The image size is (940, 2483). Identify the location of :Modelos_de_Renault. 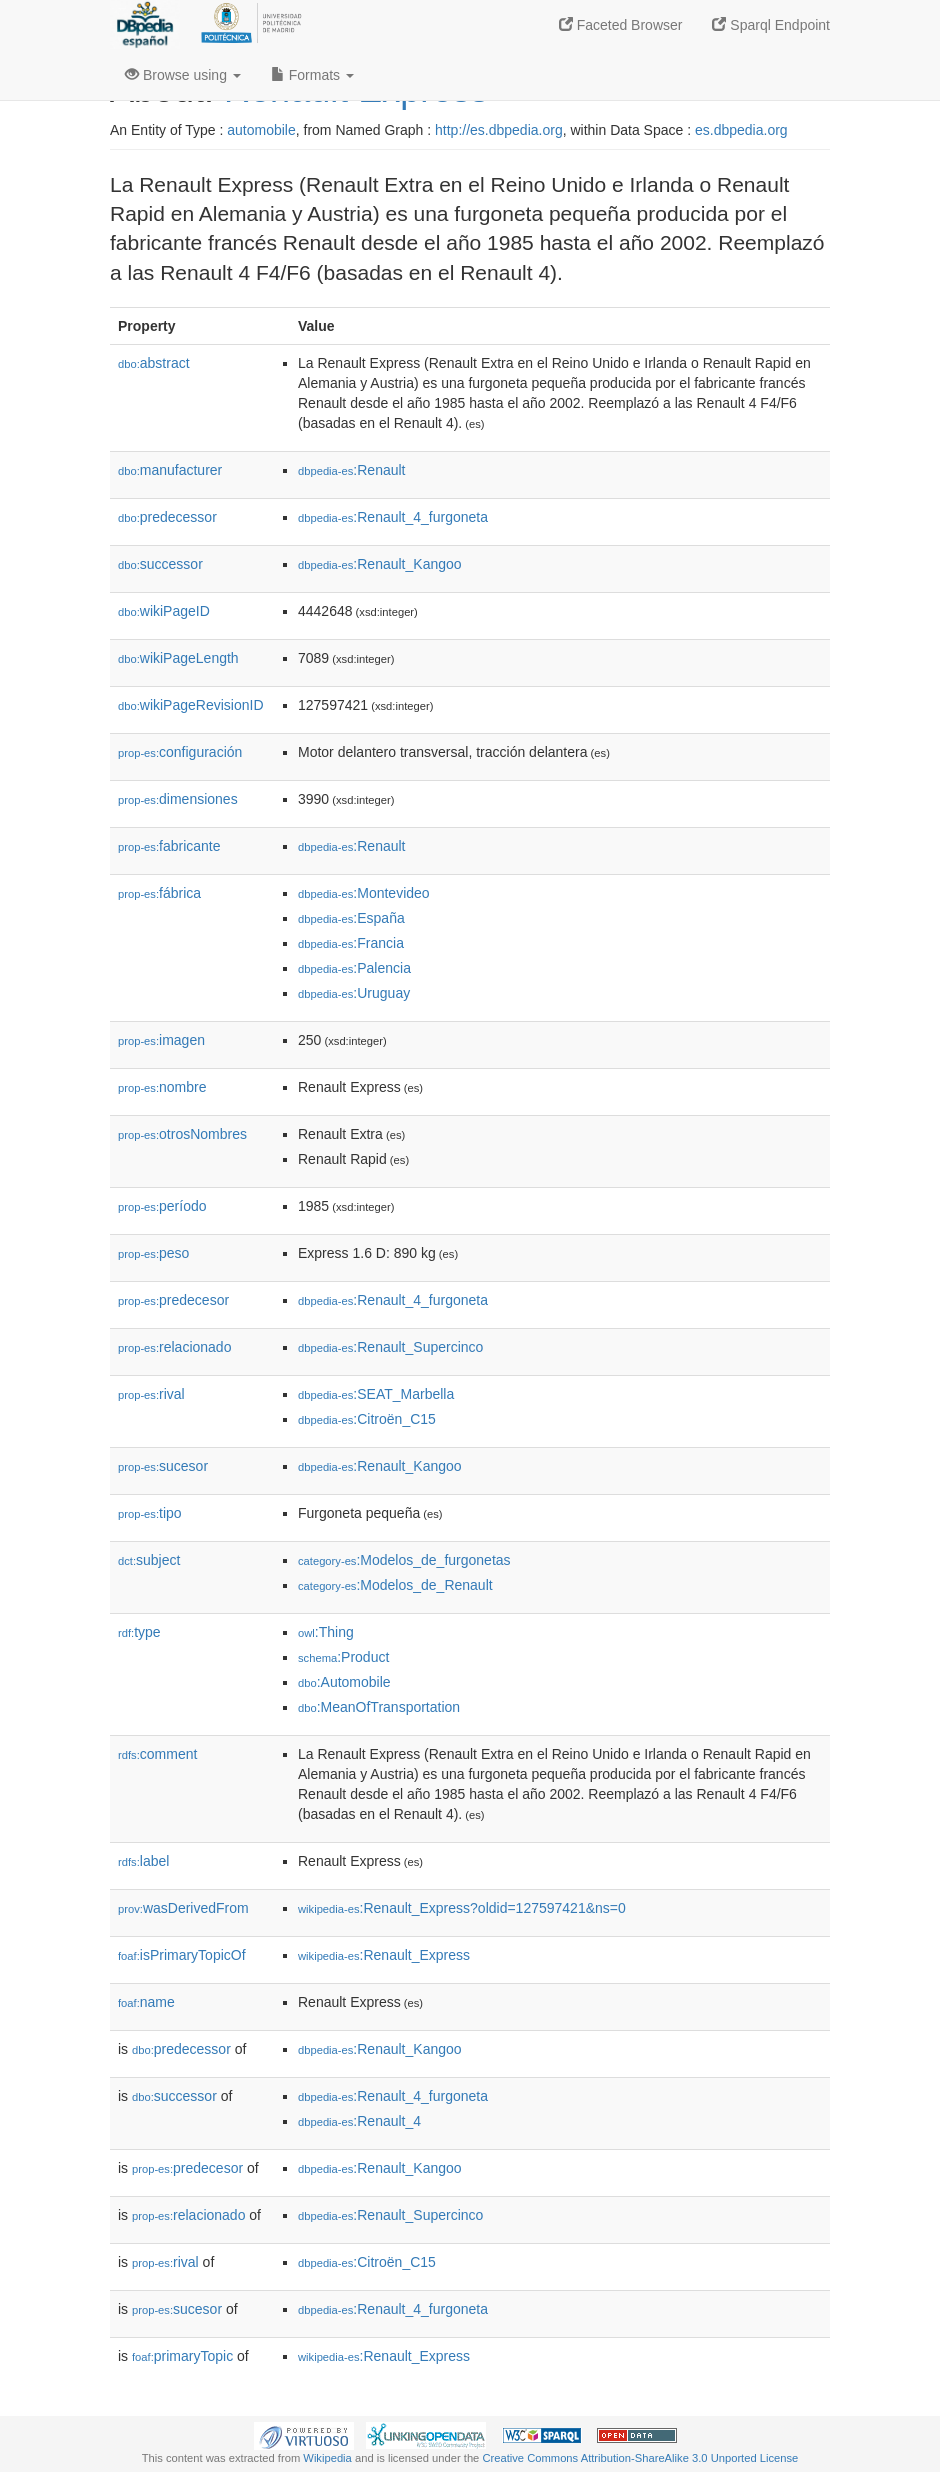
(395, 1585).